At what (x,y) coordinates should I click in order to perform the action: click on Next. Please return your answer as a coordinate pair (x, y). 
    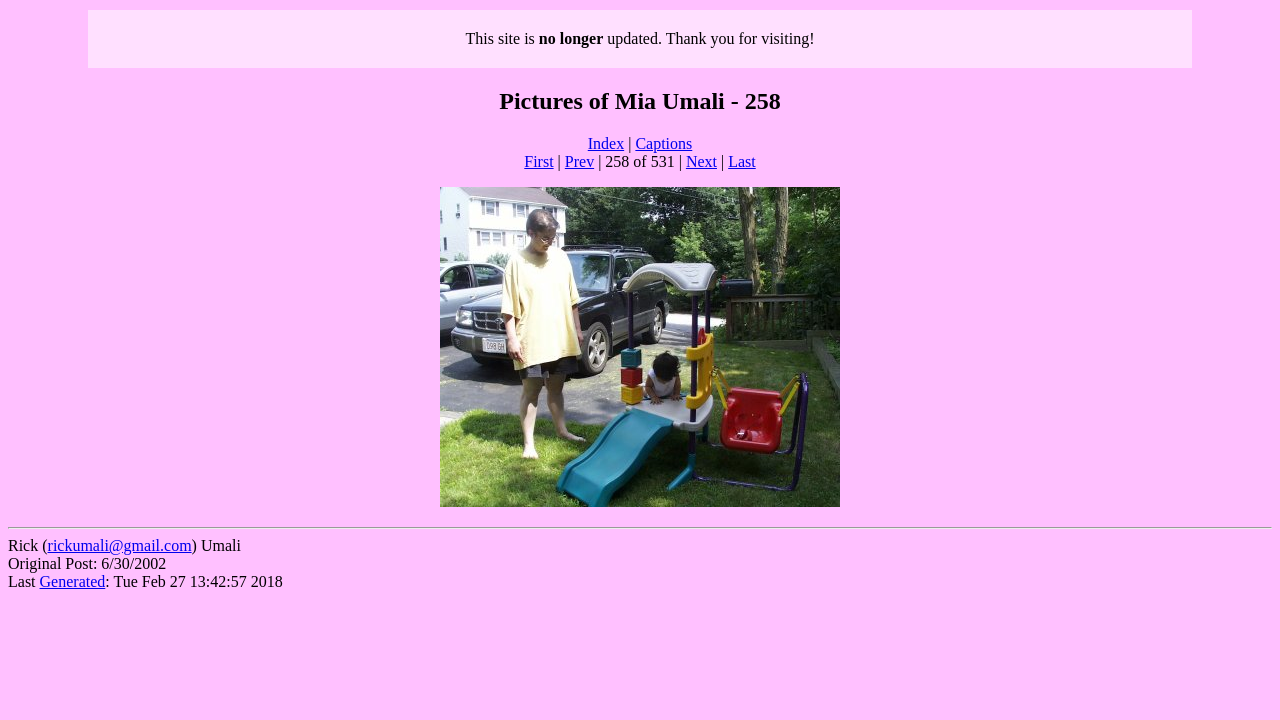
    Looking at the image, I should click on (701, 161).